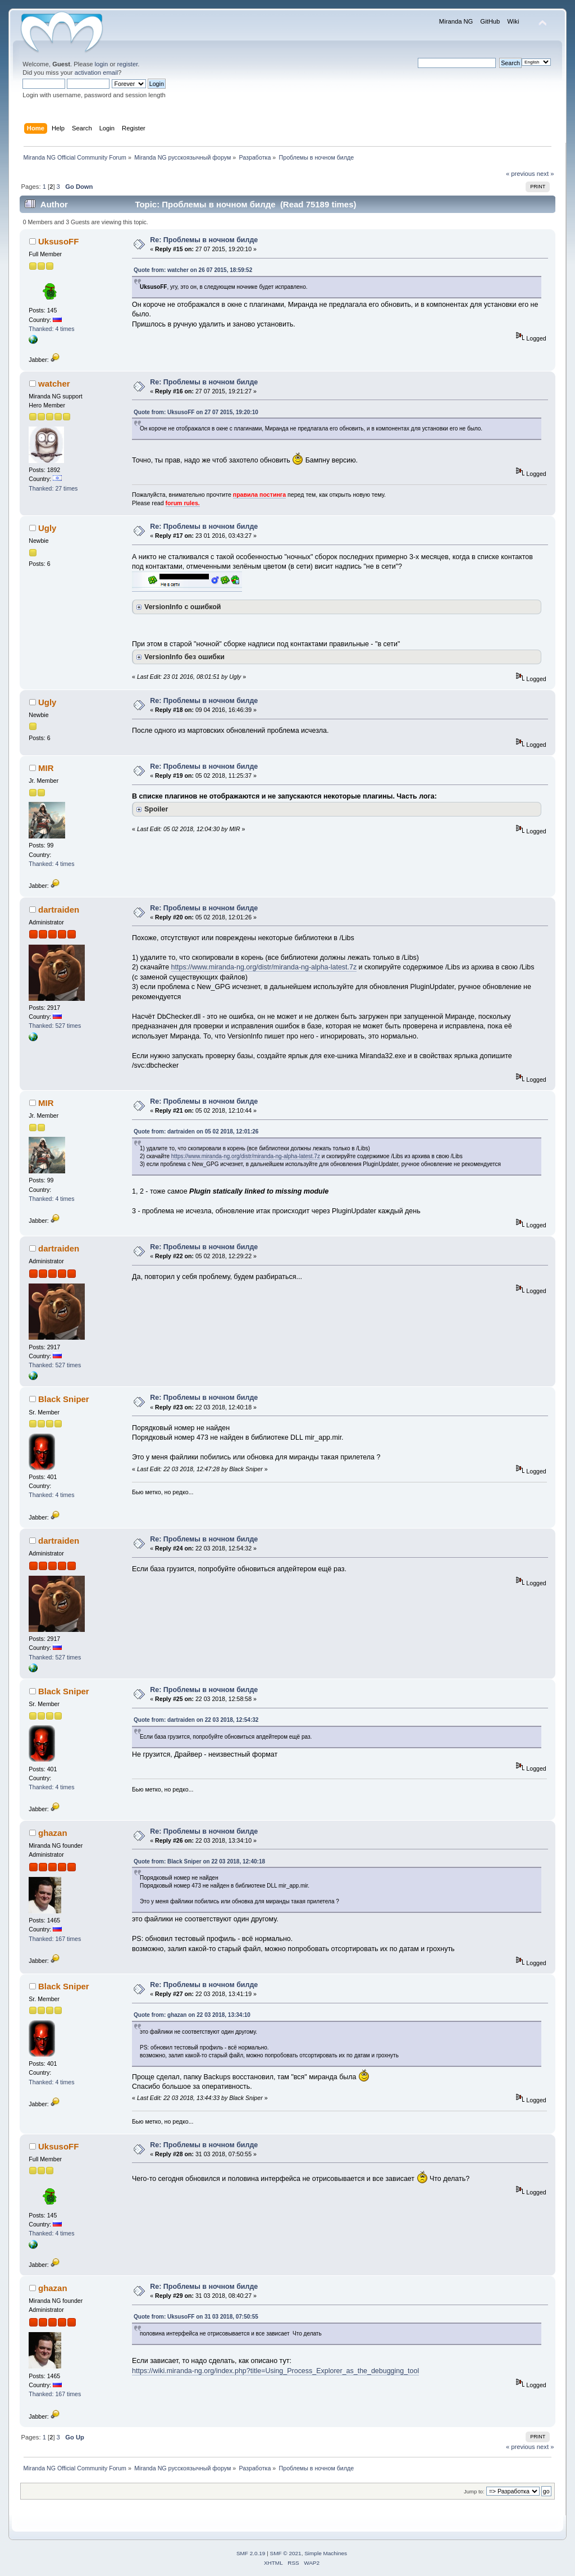 The image size is (575, 2576). Describe the element at coordinates (63, 1399) in the screenshot. I see `Black Sniper` at that location.